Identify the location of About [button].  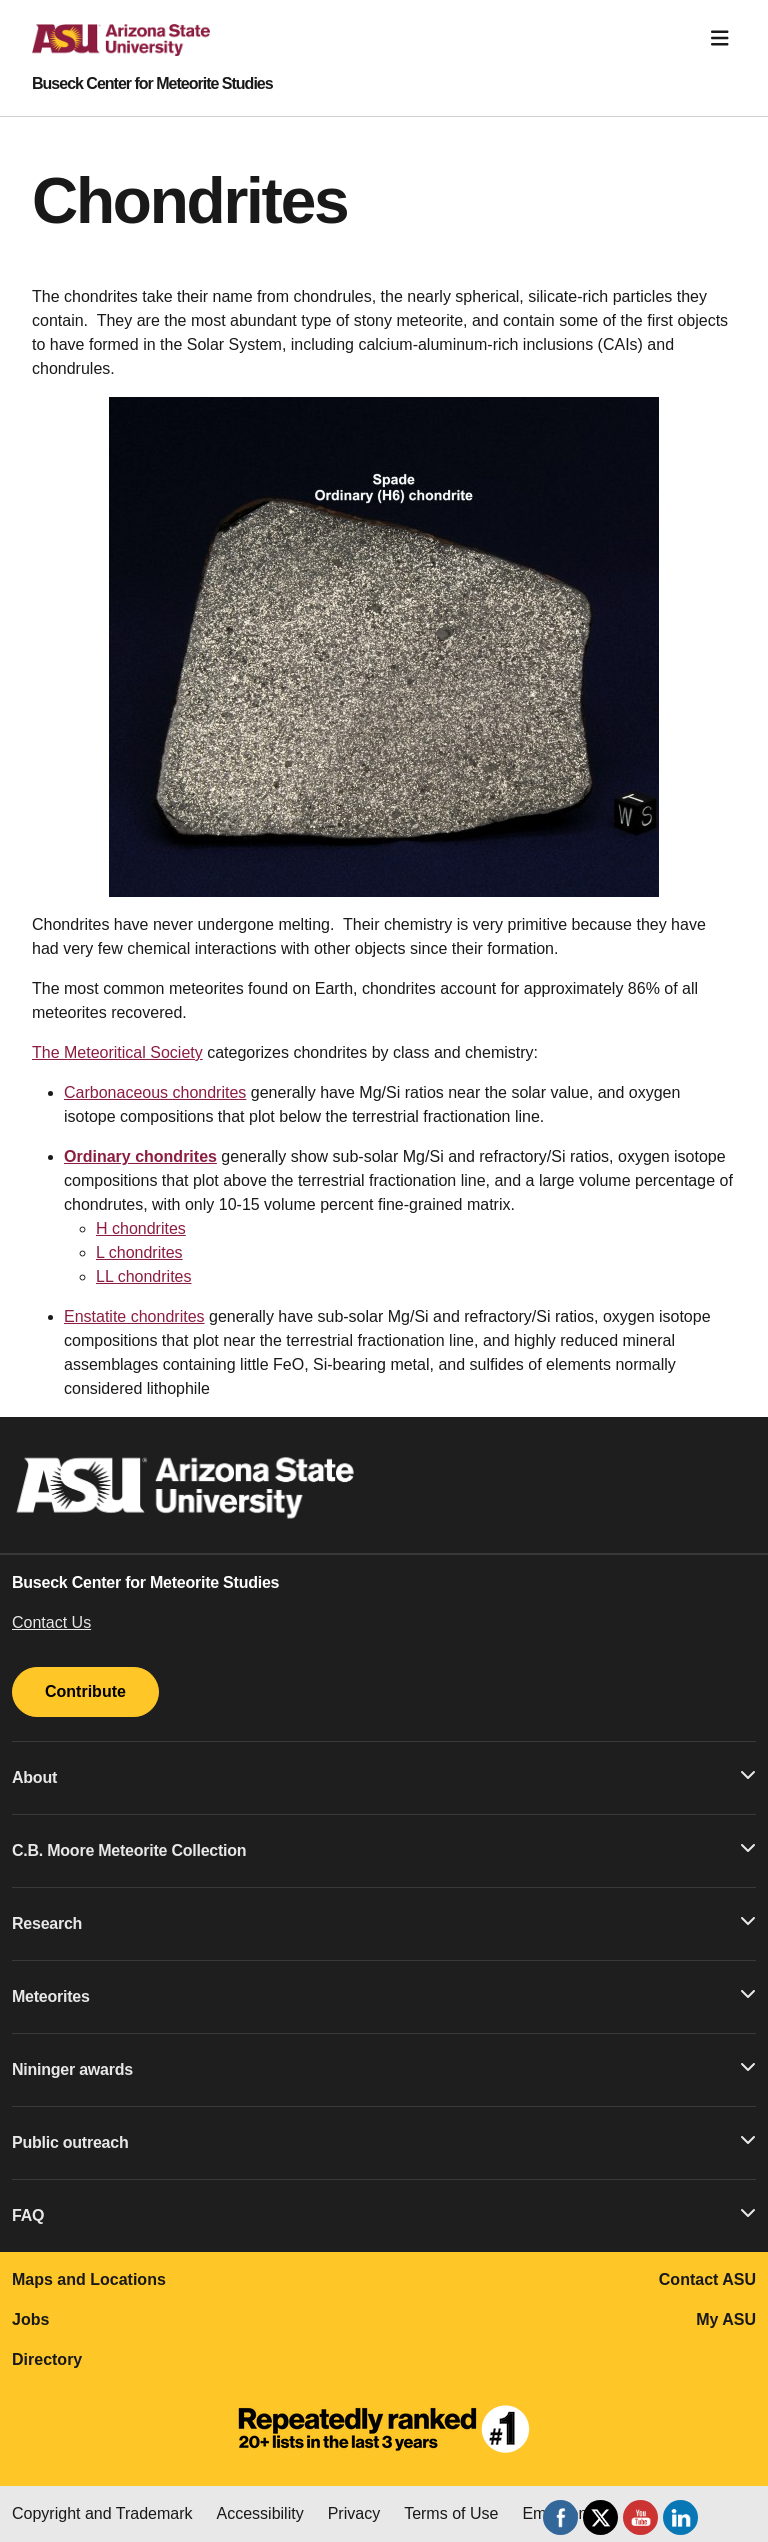
(384, 1776).